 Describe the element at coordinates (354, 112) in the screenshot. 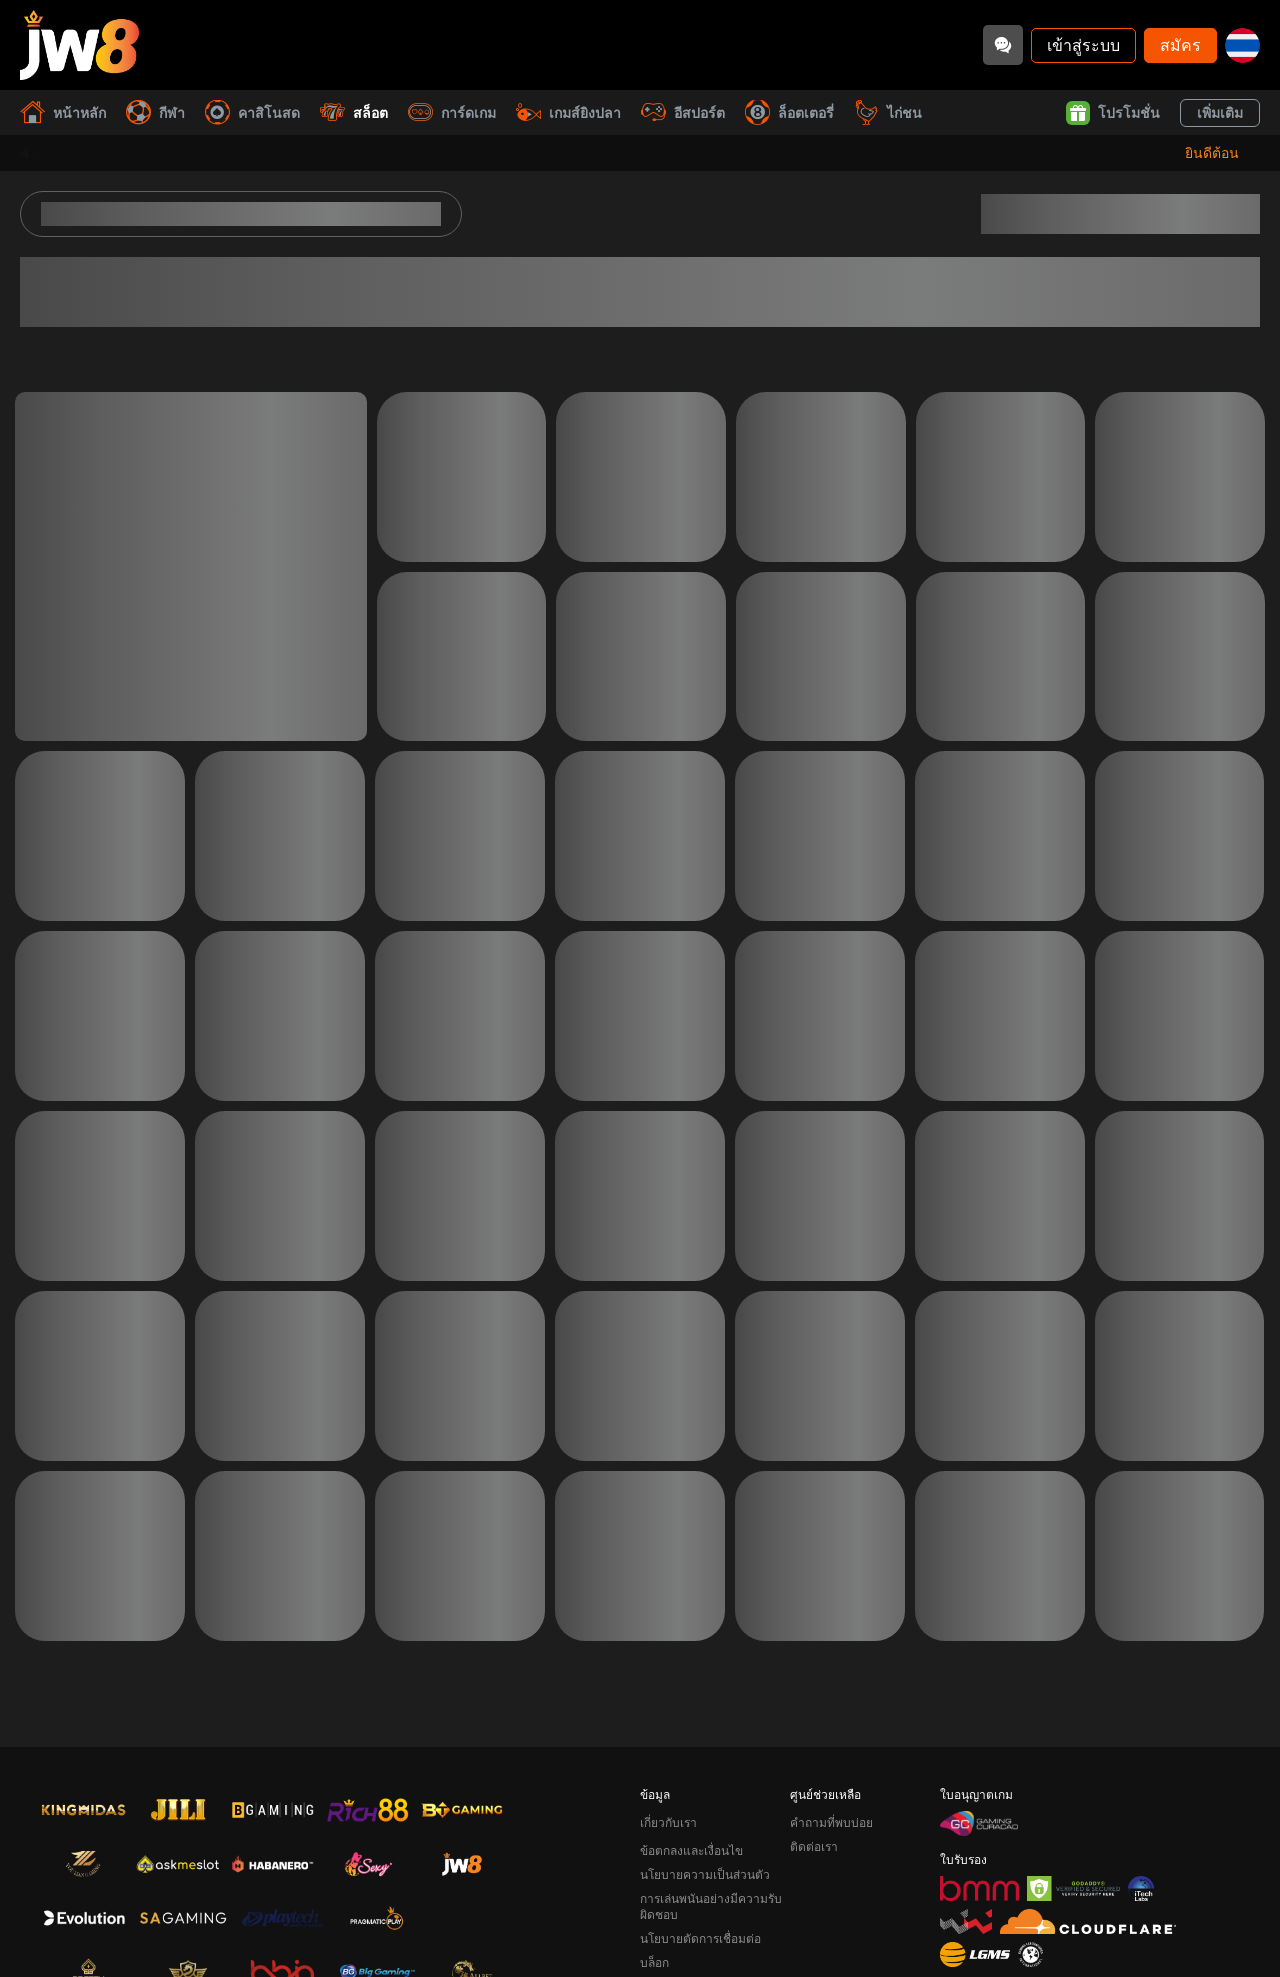

I see `สล็อต` at that location.